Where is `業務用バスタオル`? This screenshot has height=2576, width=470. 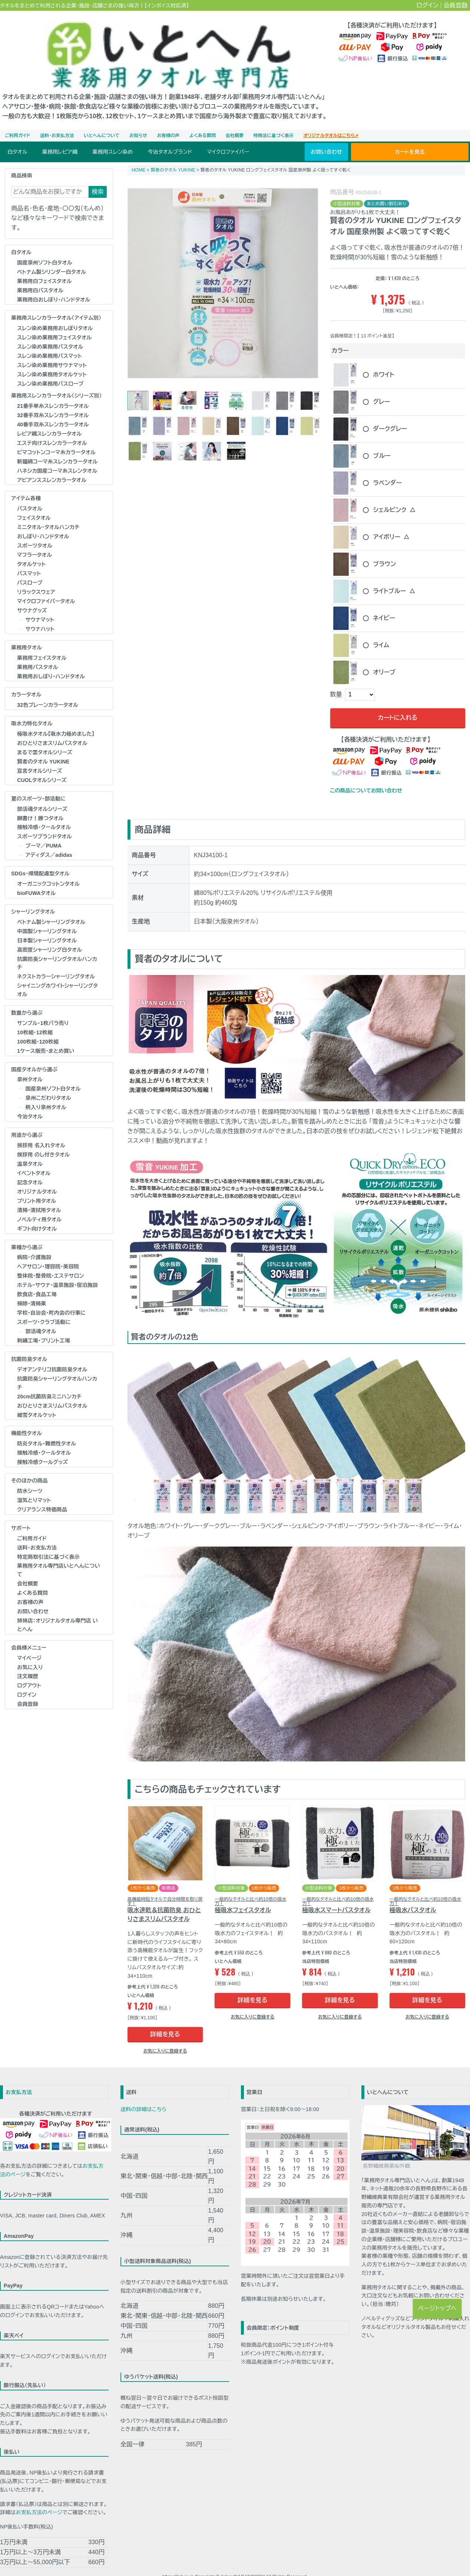 業務用バスタオル is located at coordinates (37, 652).